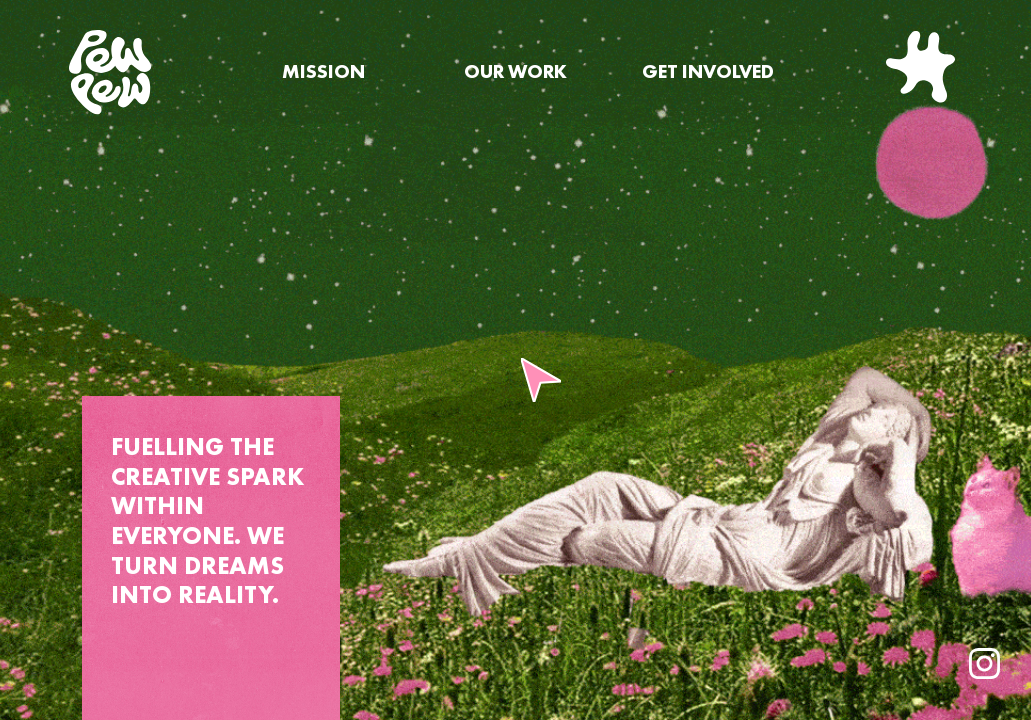 The height and width of the screenshot is (720, 1031). What do you see at coordinates (515, 71) in the screenshot?
I see `OUR WORK` at bounding box center [515, 71].